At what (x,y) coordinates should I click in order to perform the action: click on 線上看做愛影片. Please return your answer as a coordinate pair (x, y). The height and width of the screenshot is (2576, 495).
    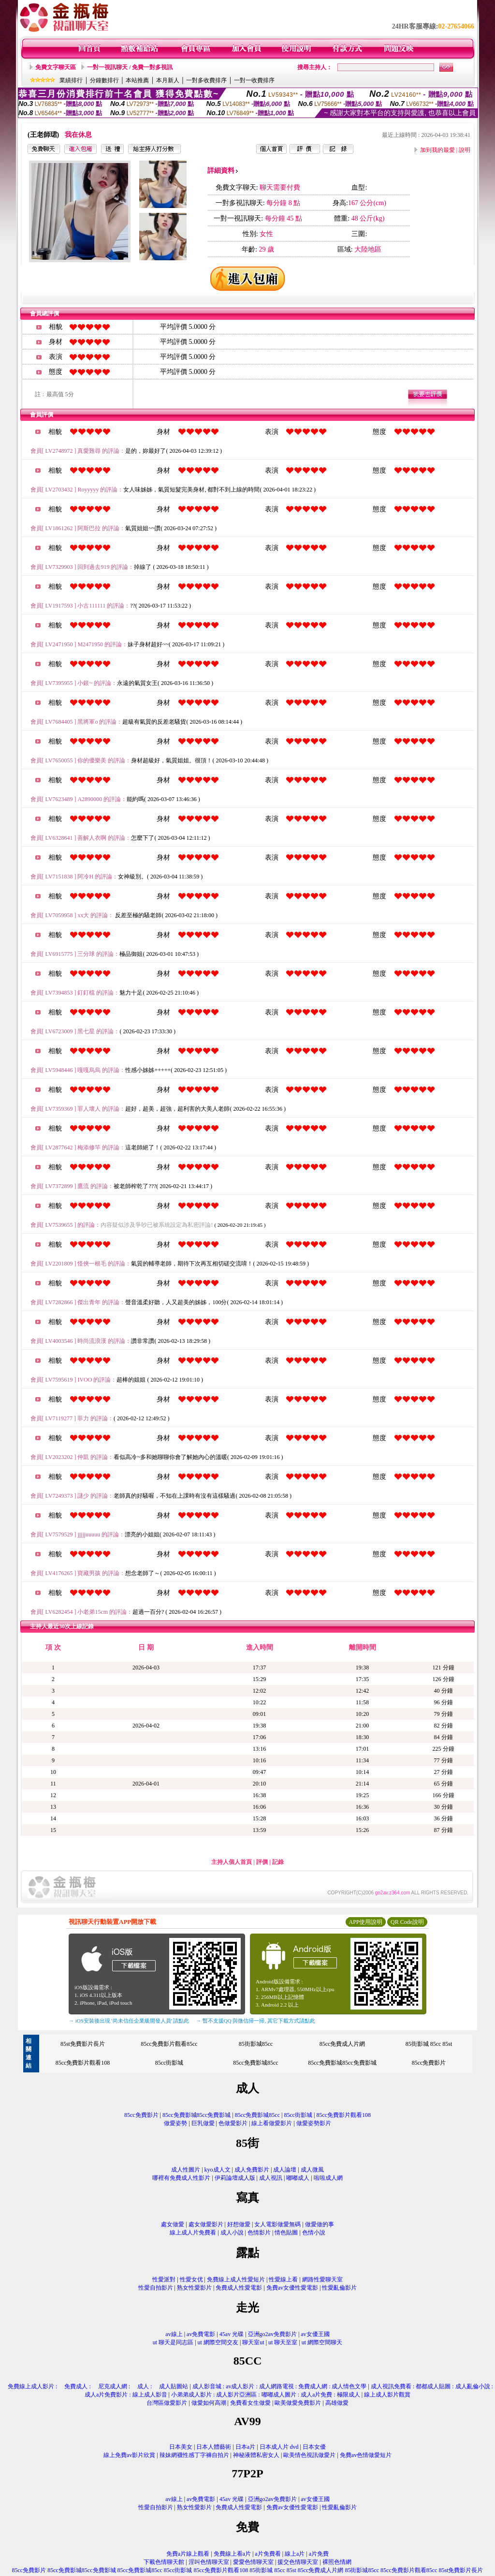
    Looking at the image, I should click on (271, 2123).